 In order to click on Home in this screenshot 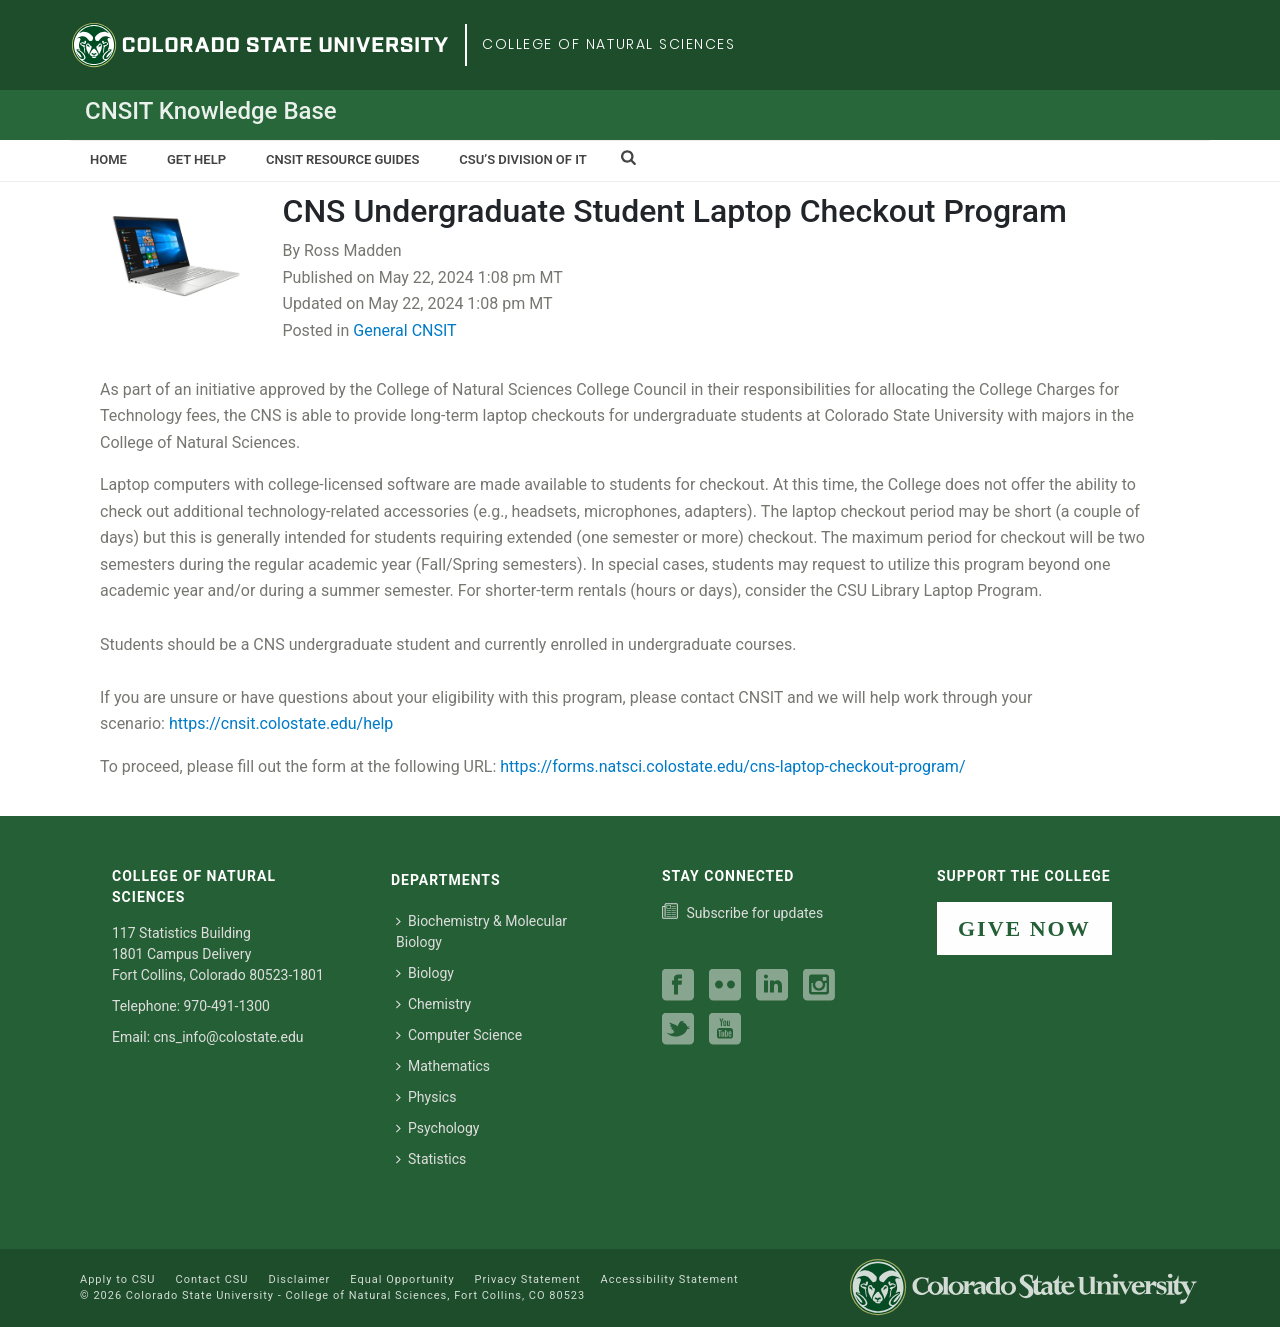, I will do `click(108, 159)`.